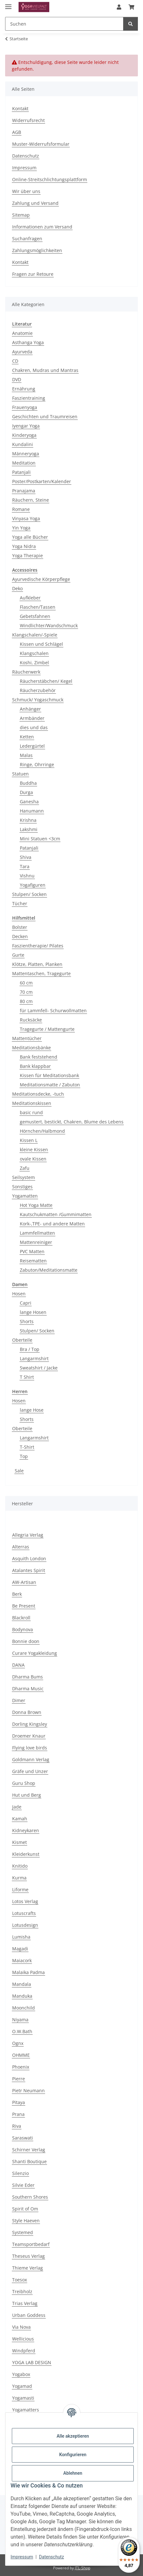 The image size is (143, 2576). Describe the element at coordinates (82, 2568) in the screenshot. I see `JTL-Shop` at that location.